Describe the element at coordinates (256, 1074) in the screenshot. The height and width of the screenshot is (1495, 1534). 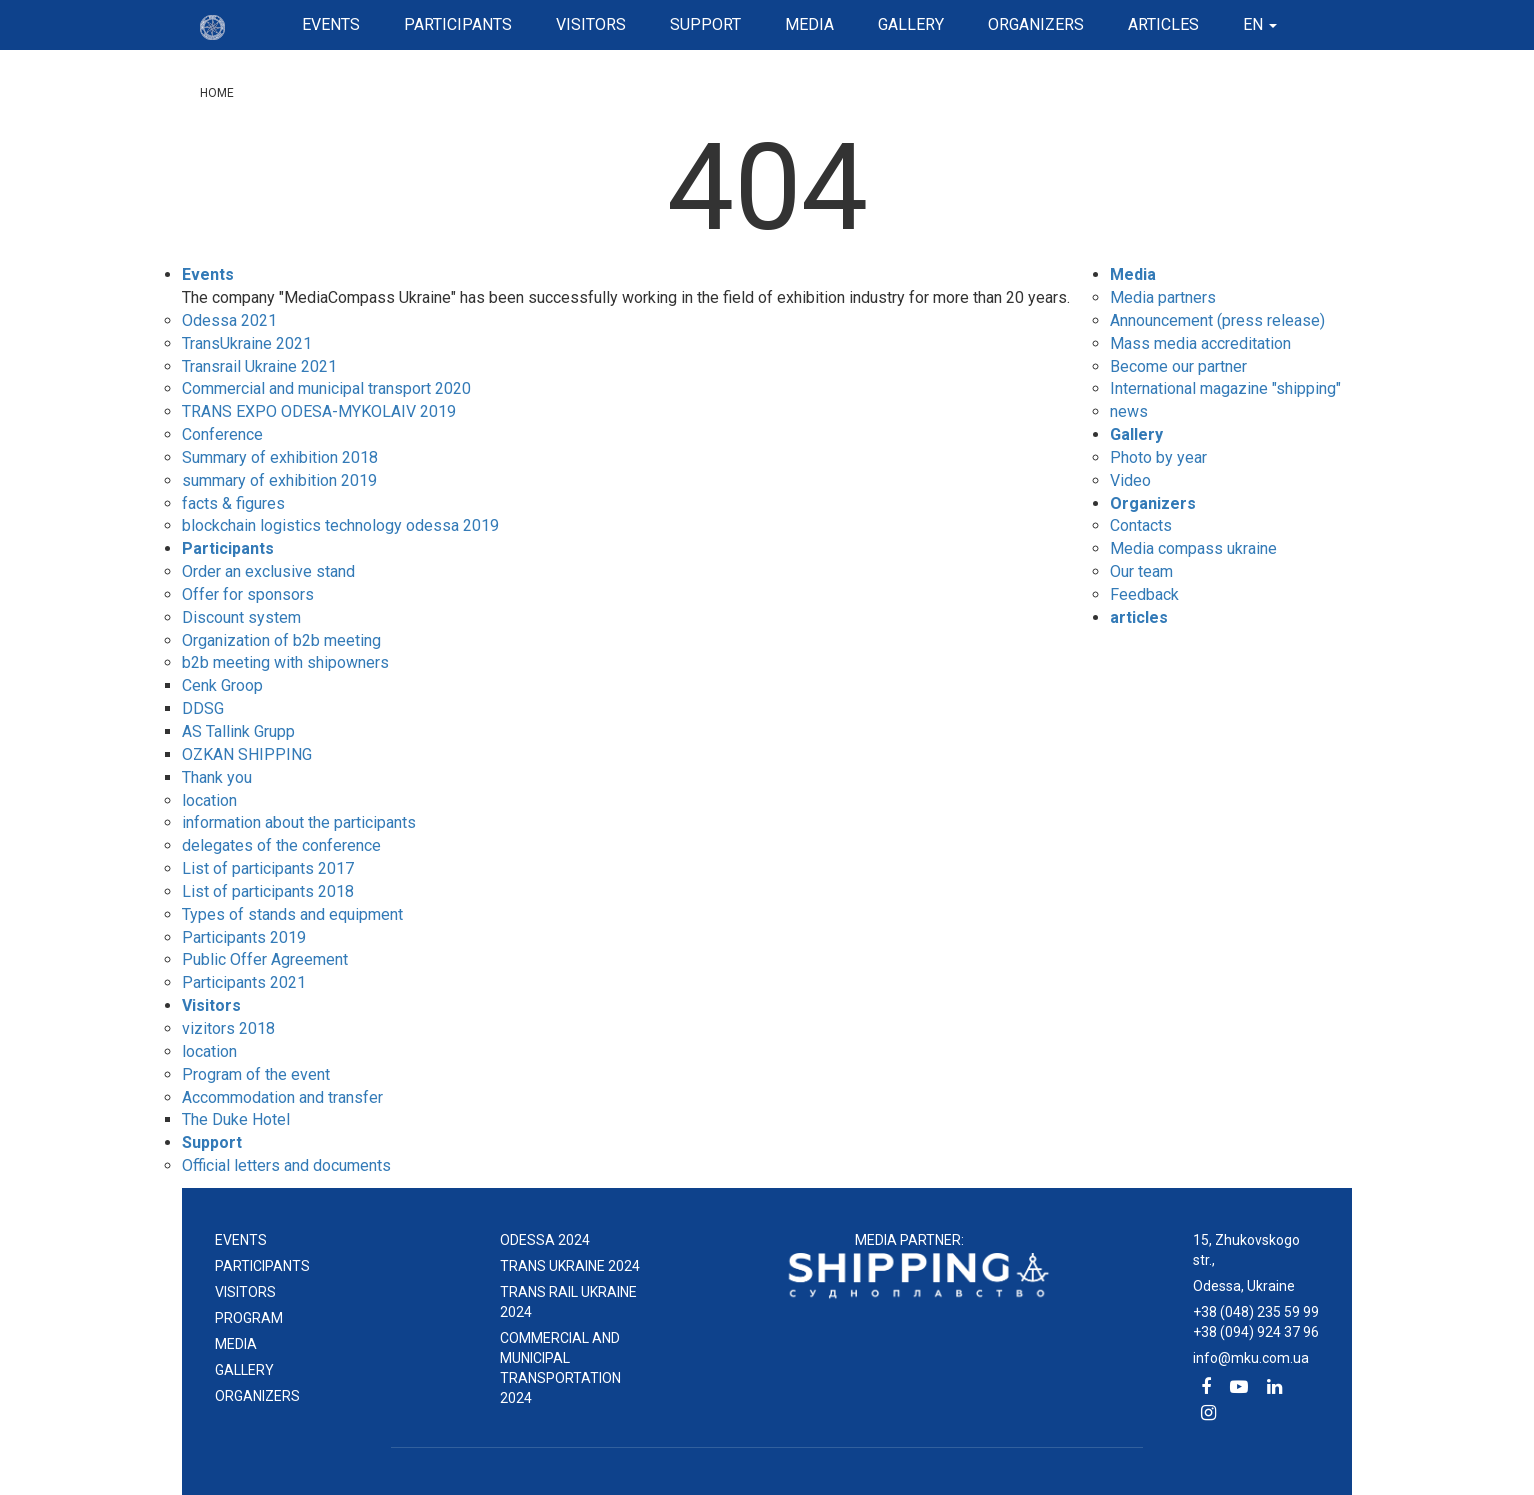
I see `Program of the event` at that location.